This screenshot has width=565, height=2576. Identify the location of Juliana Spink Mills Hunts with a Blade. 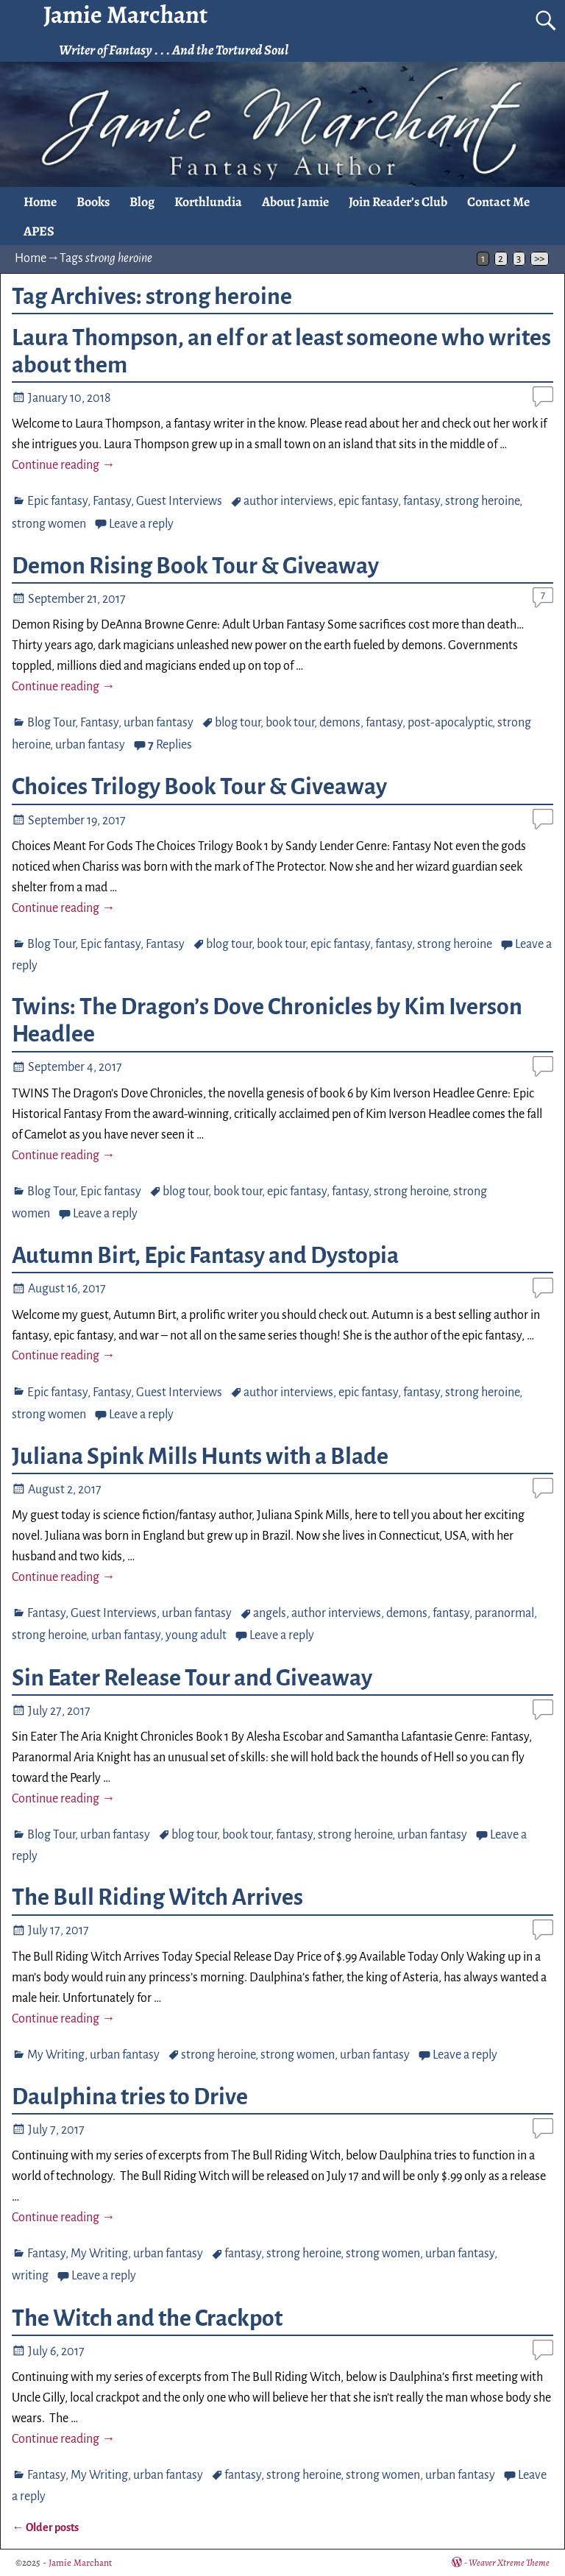
(200, 1456).